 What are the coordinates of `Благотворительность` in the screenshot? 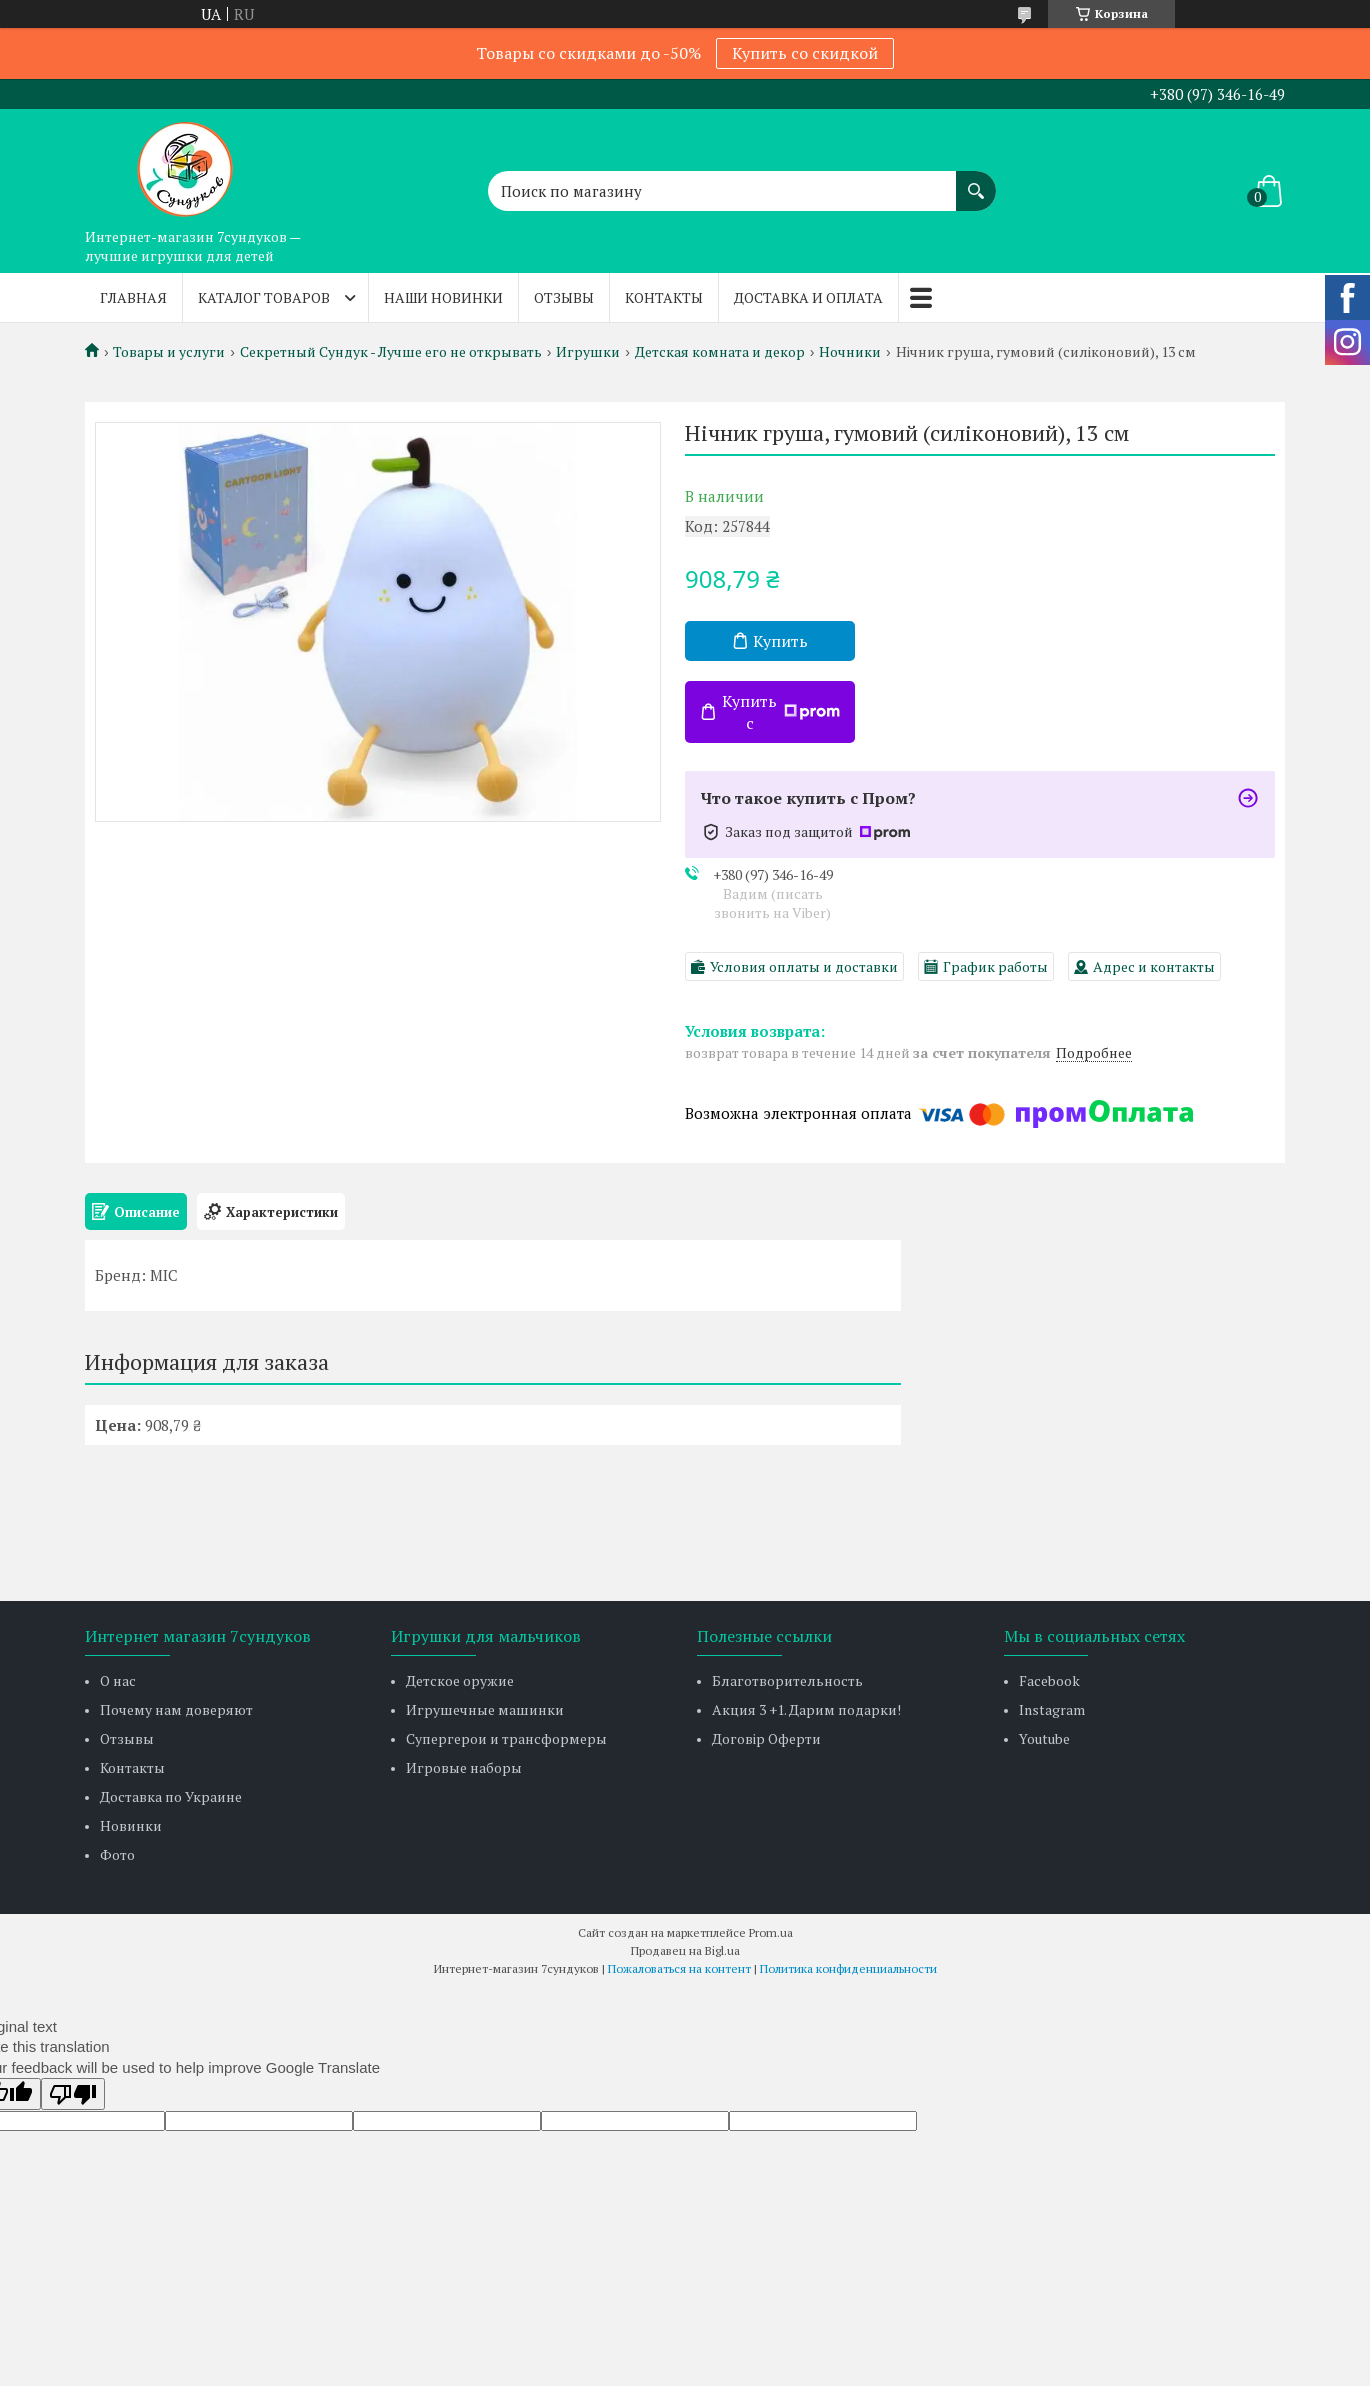 It's located at (787, 1680).